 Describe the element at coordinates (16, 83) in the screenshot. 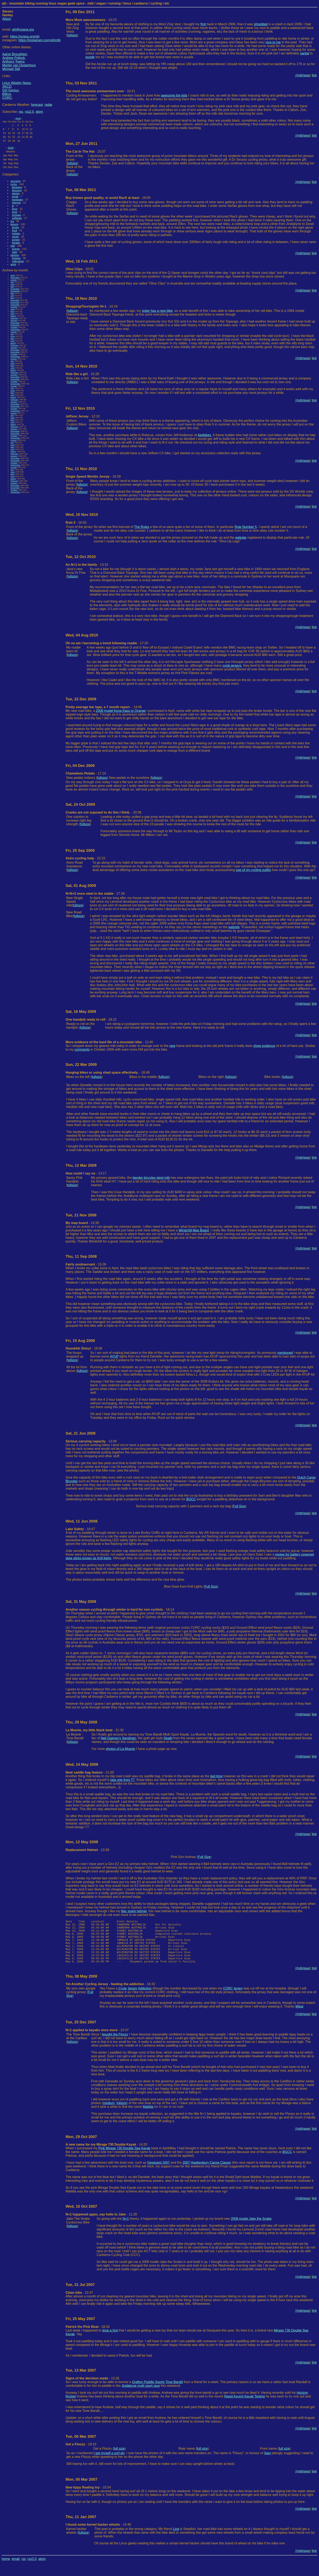

I see `Linux Weekly News` at that location.